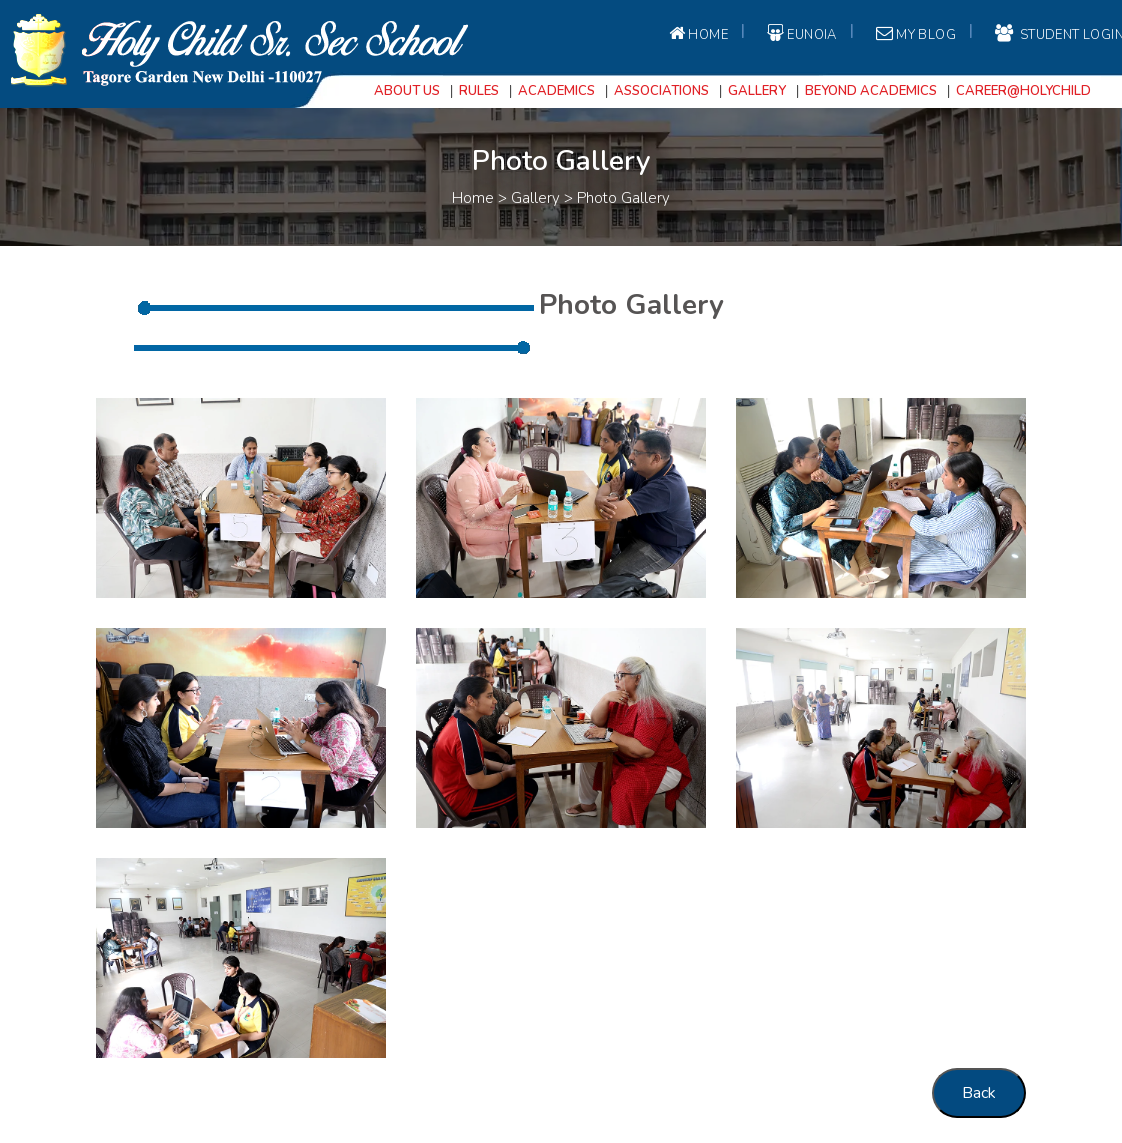 This screenshot has height=1143, width=1122. What do you see at coordinates (479, 91) in the screenshot?
I see `Rules` at bounding box center [479, 91].